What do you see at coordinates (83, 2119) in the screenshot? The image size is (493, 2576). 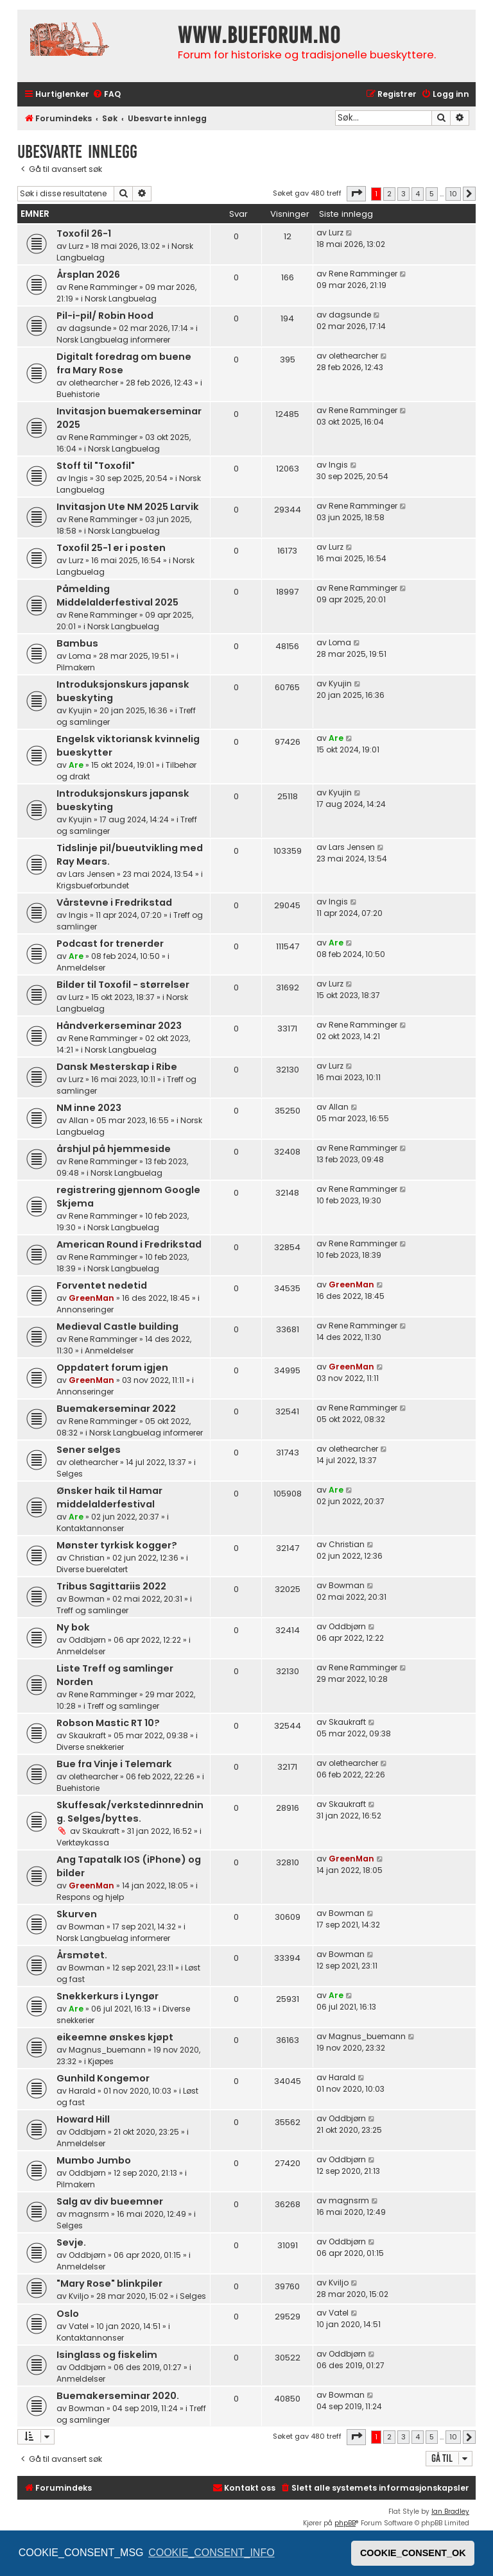 I see `Howard Hill` at bounding box center [83, 2119].